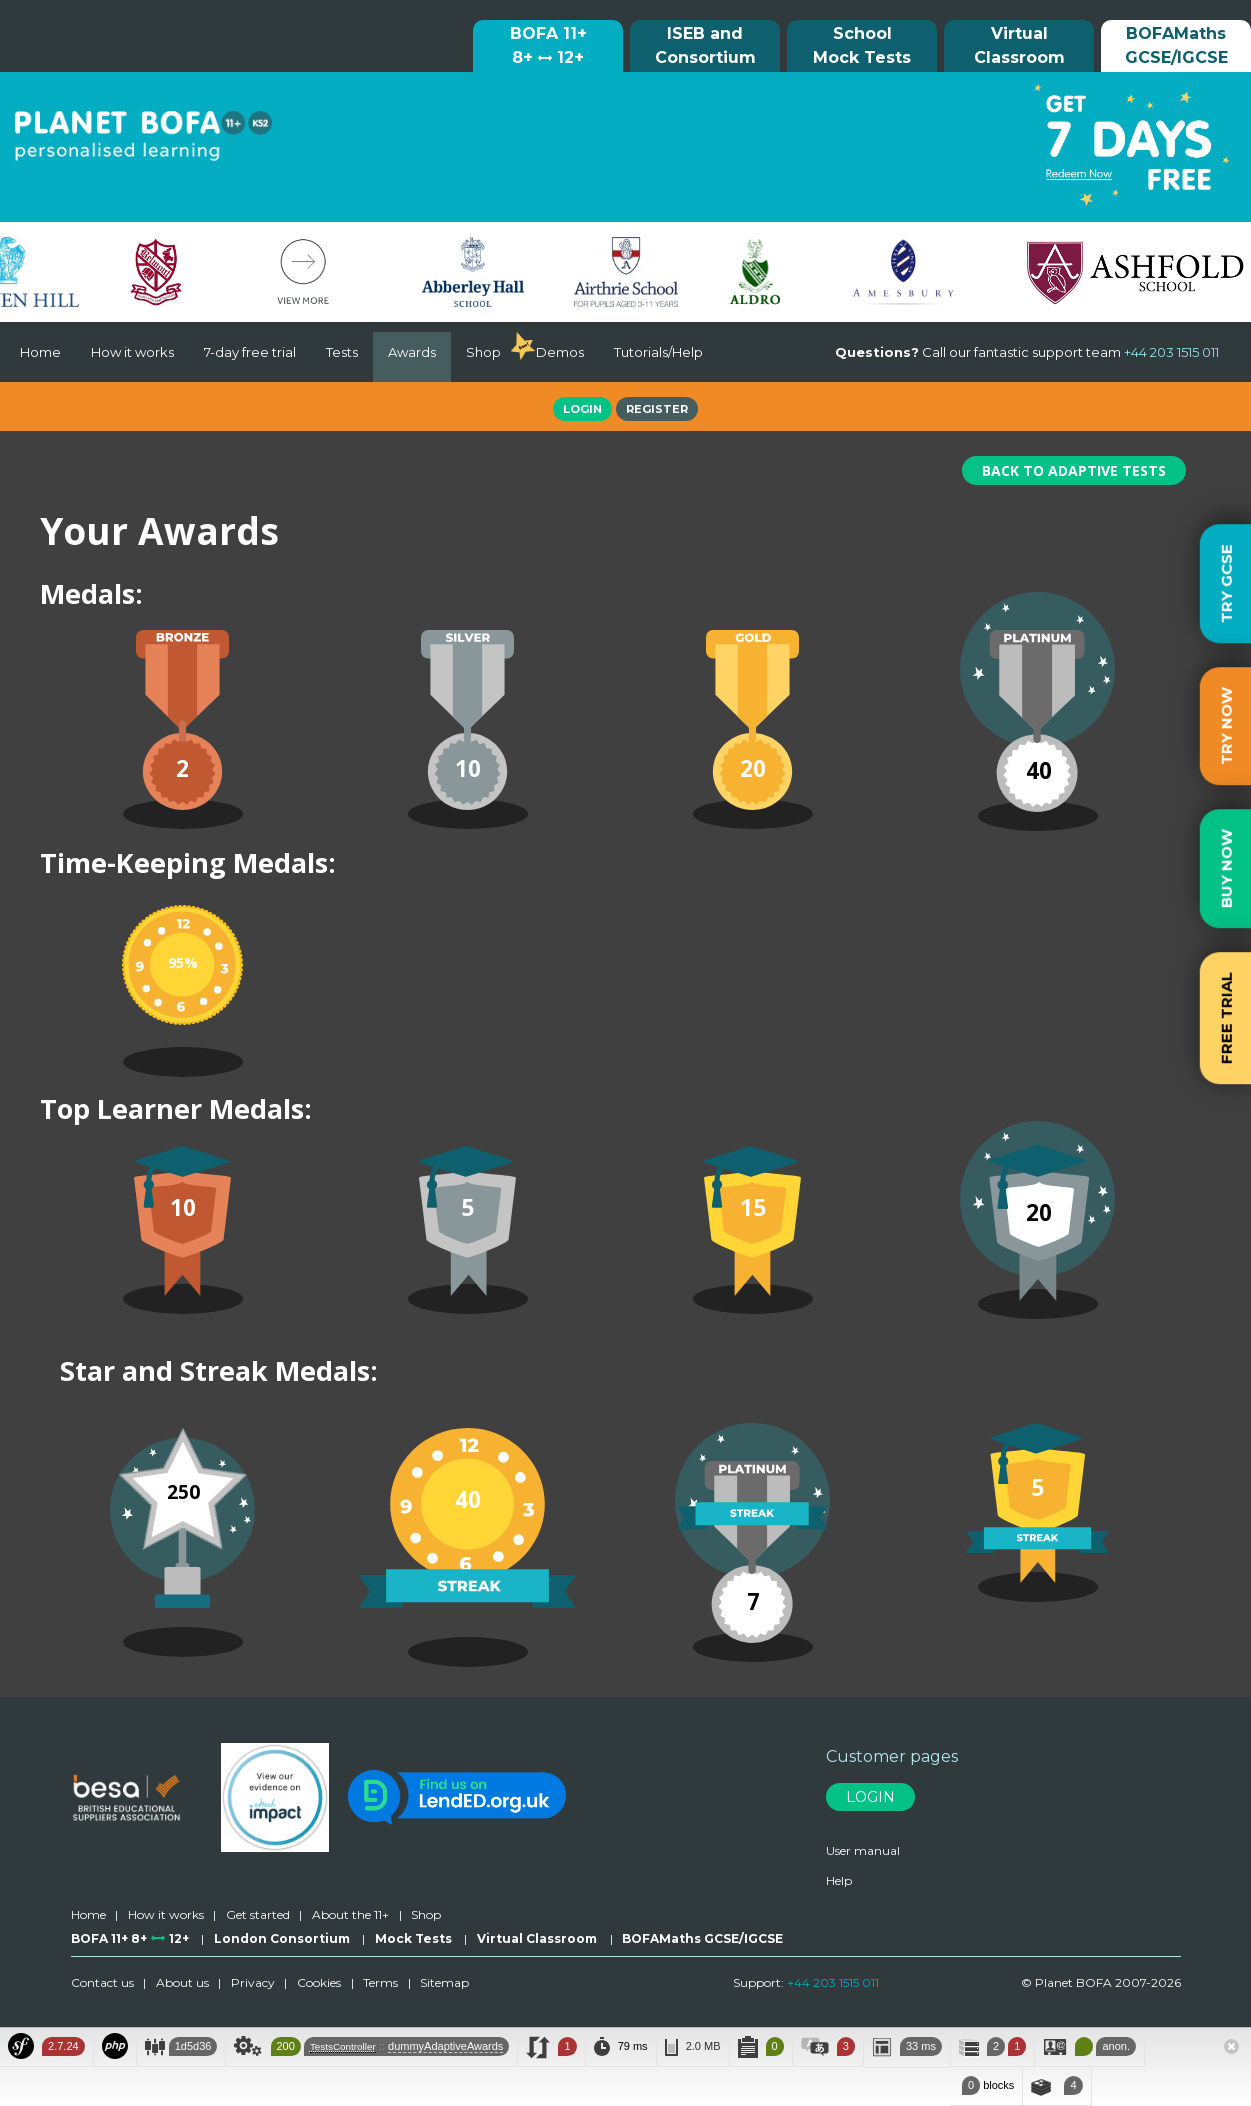  I want to click on Get started, so click(258, 1914).